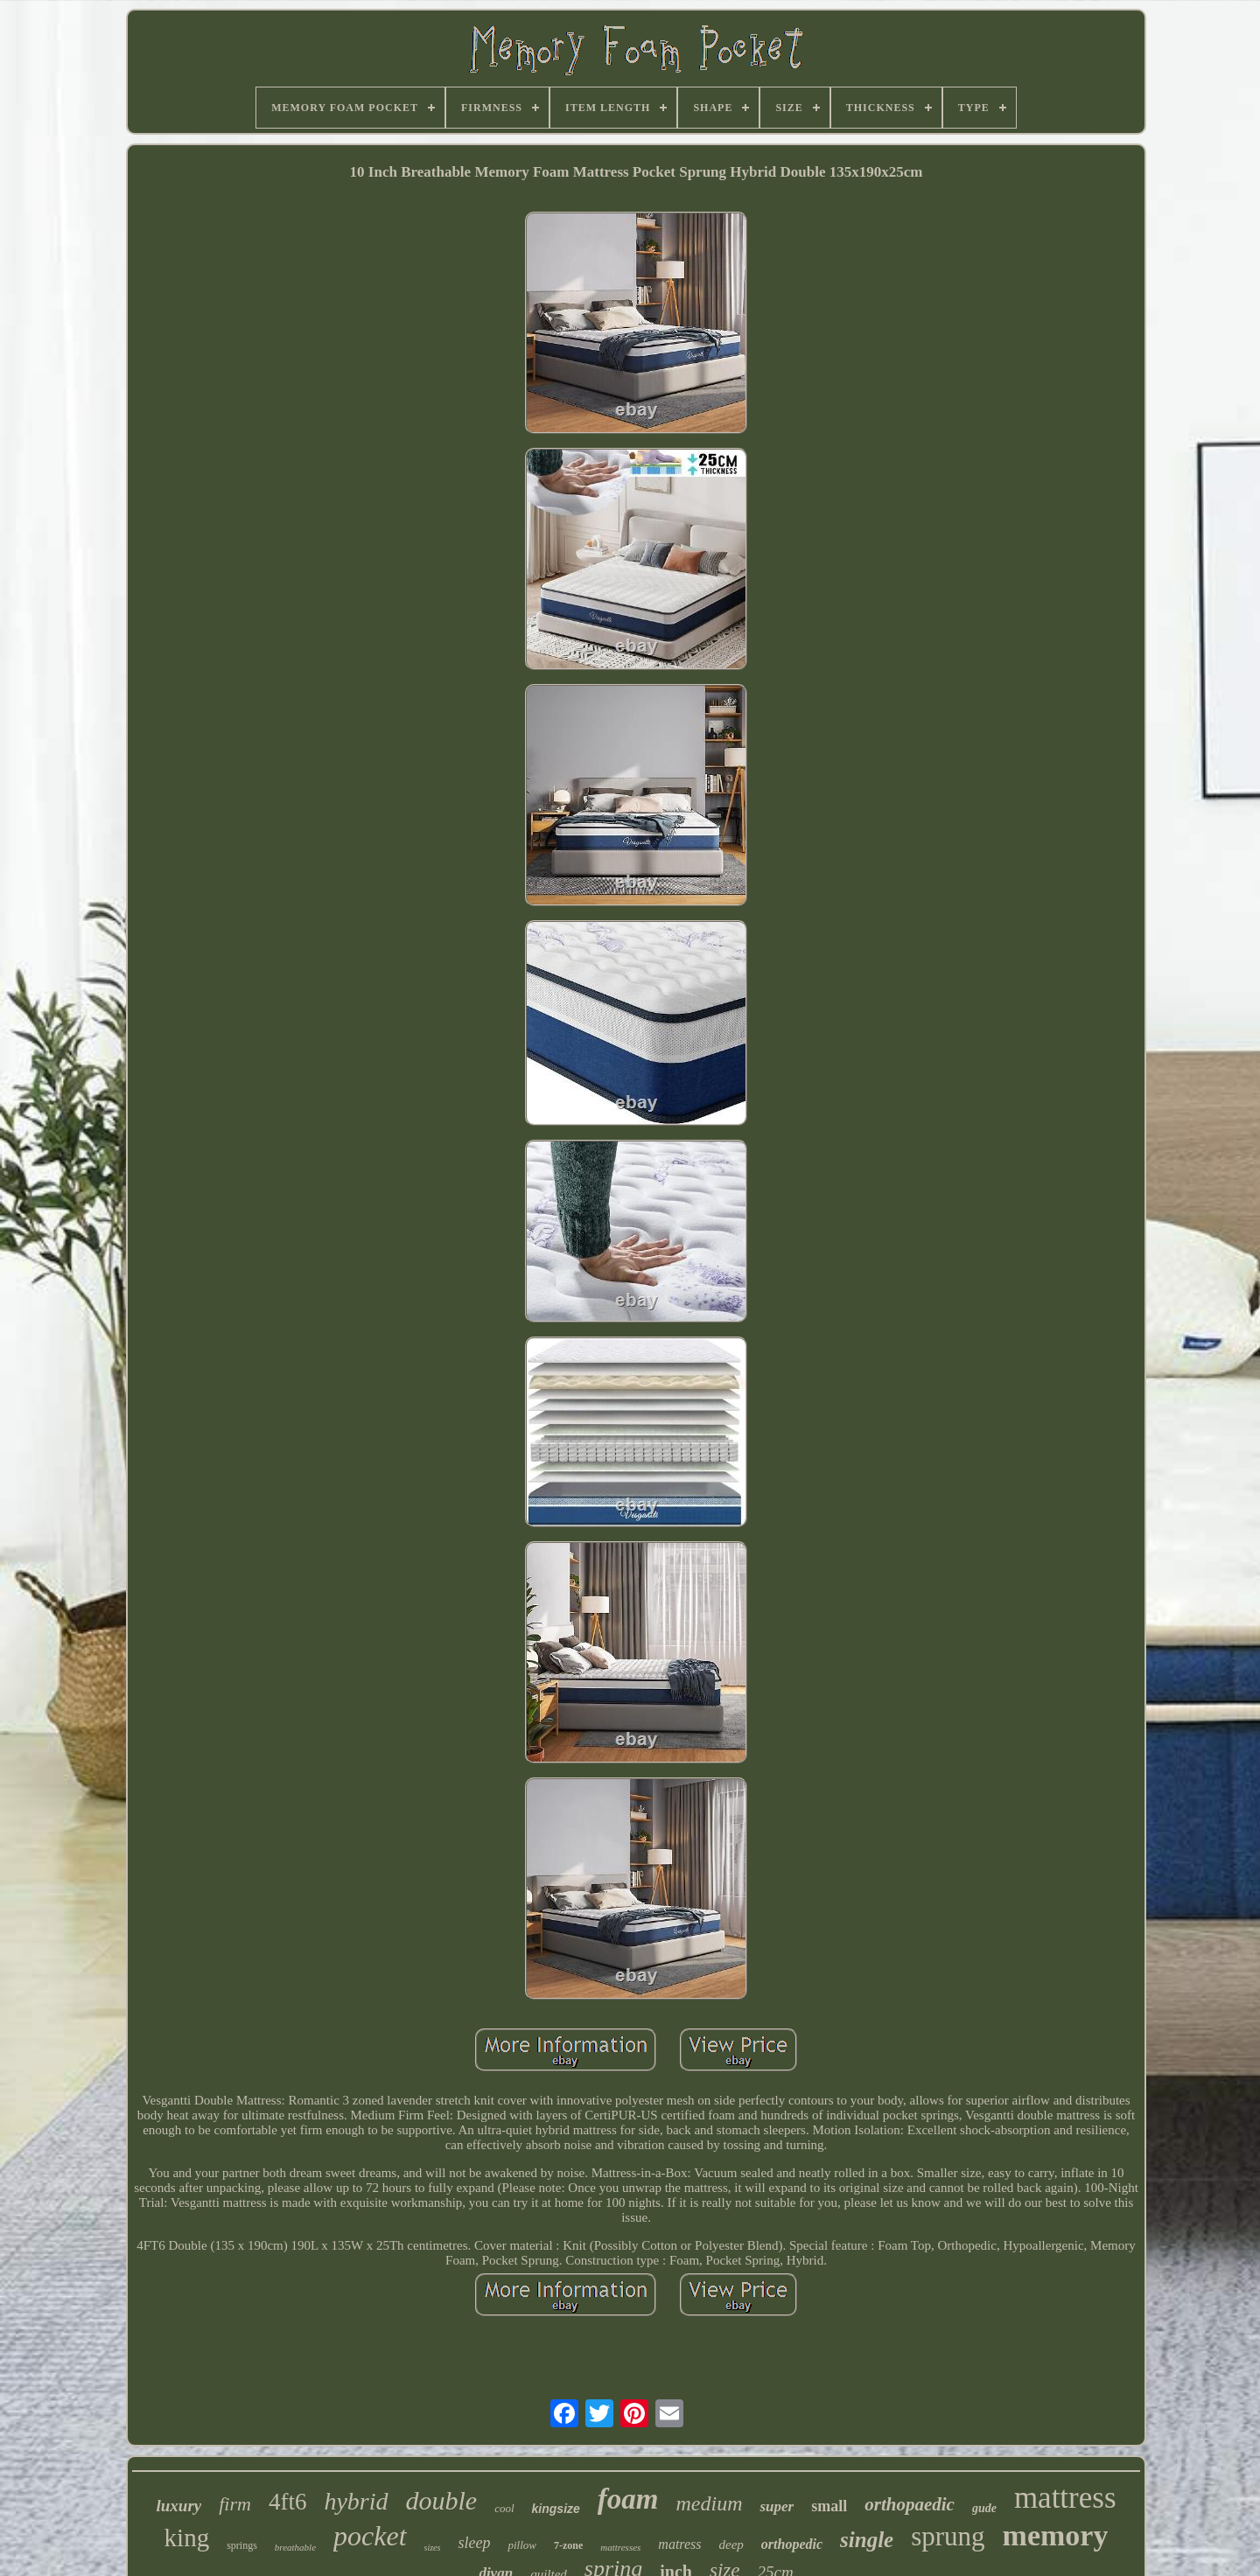 This screenshot has width=1260, height=2576. Describe the element at coordinates (947, 2536) in the screenshot. I see `sprung` at that location.